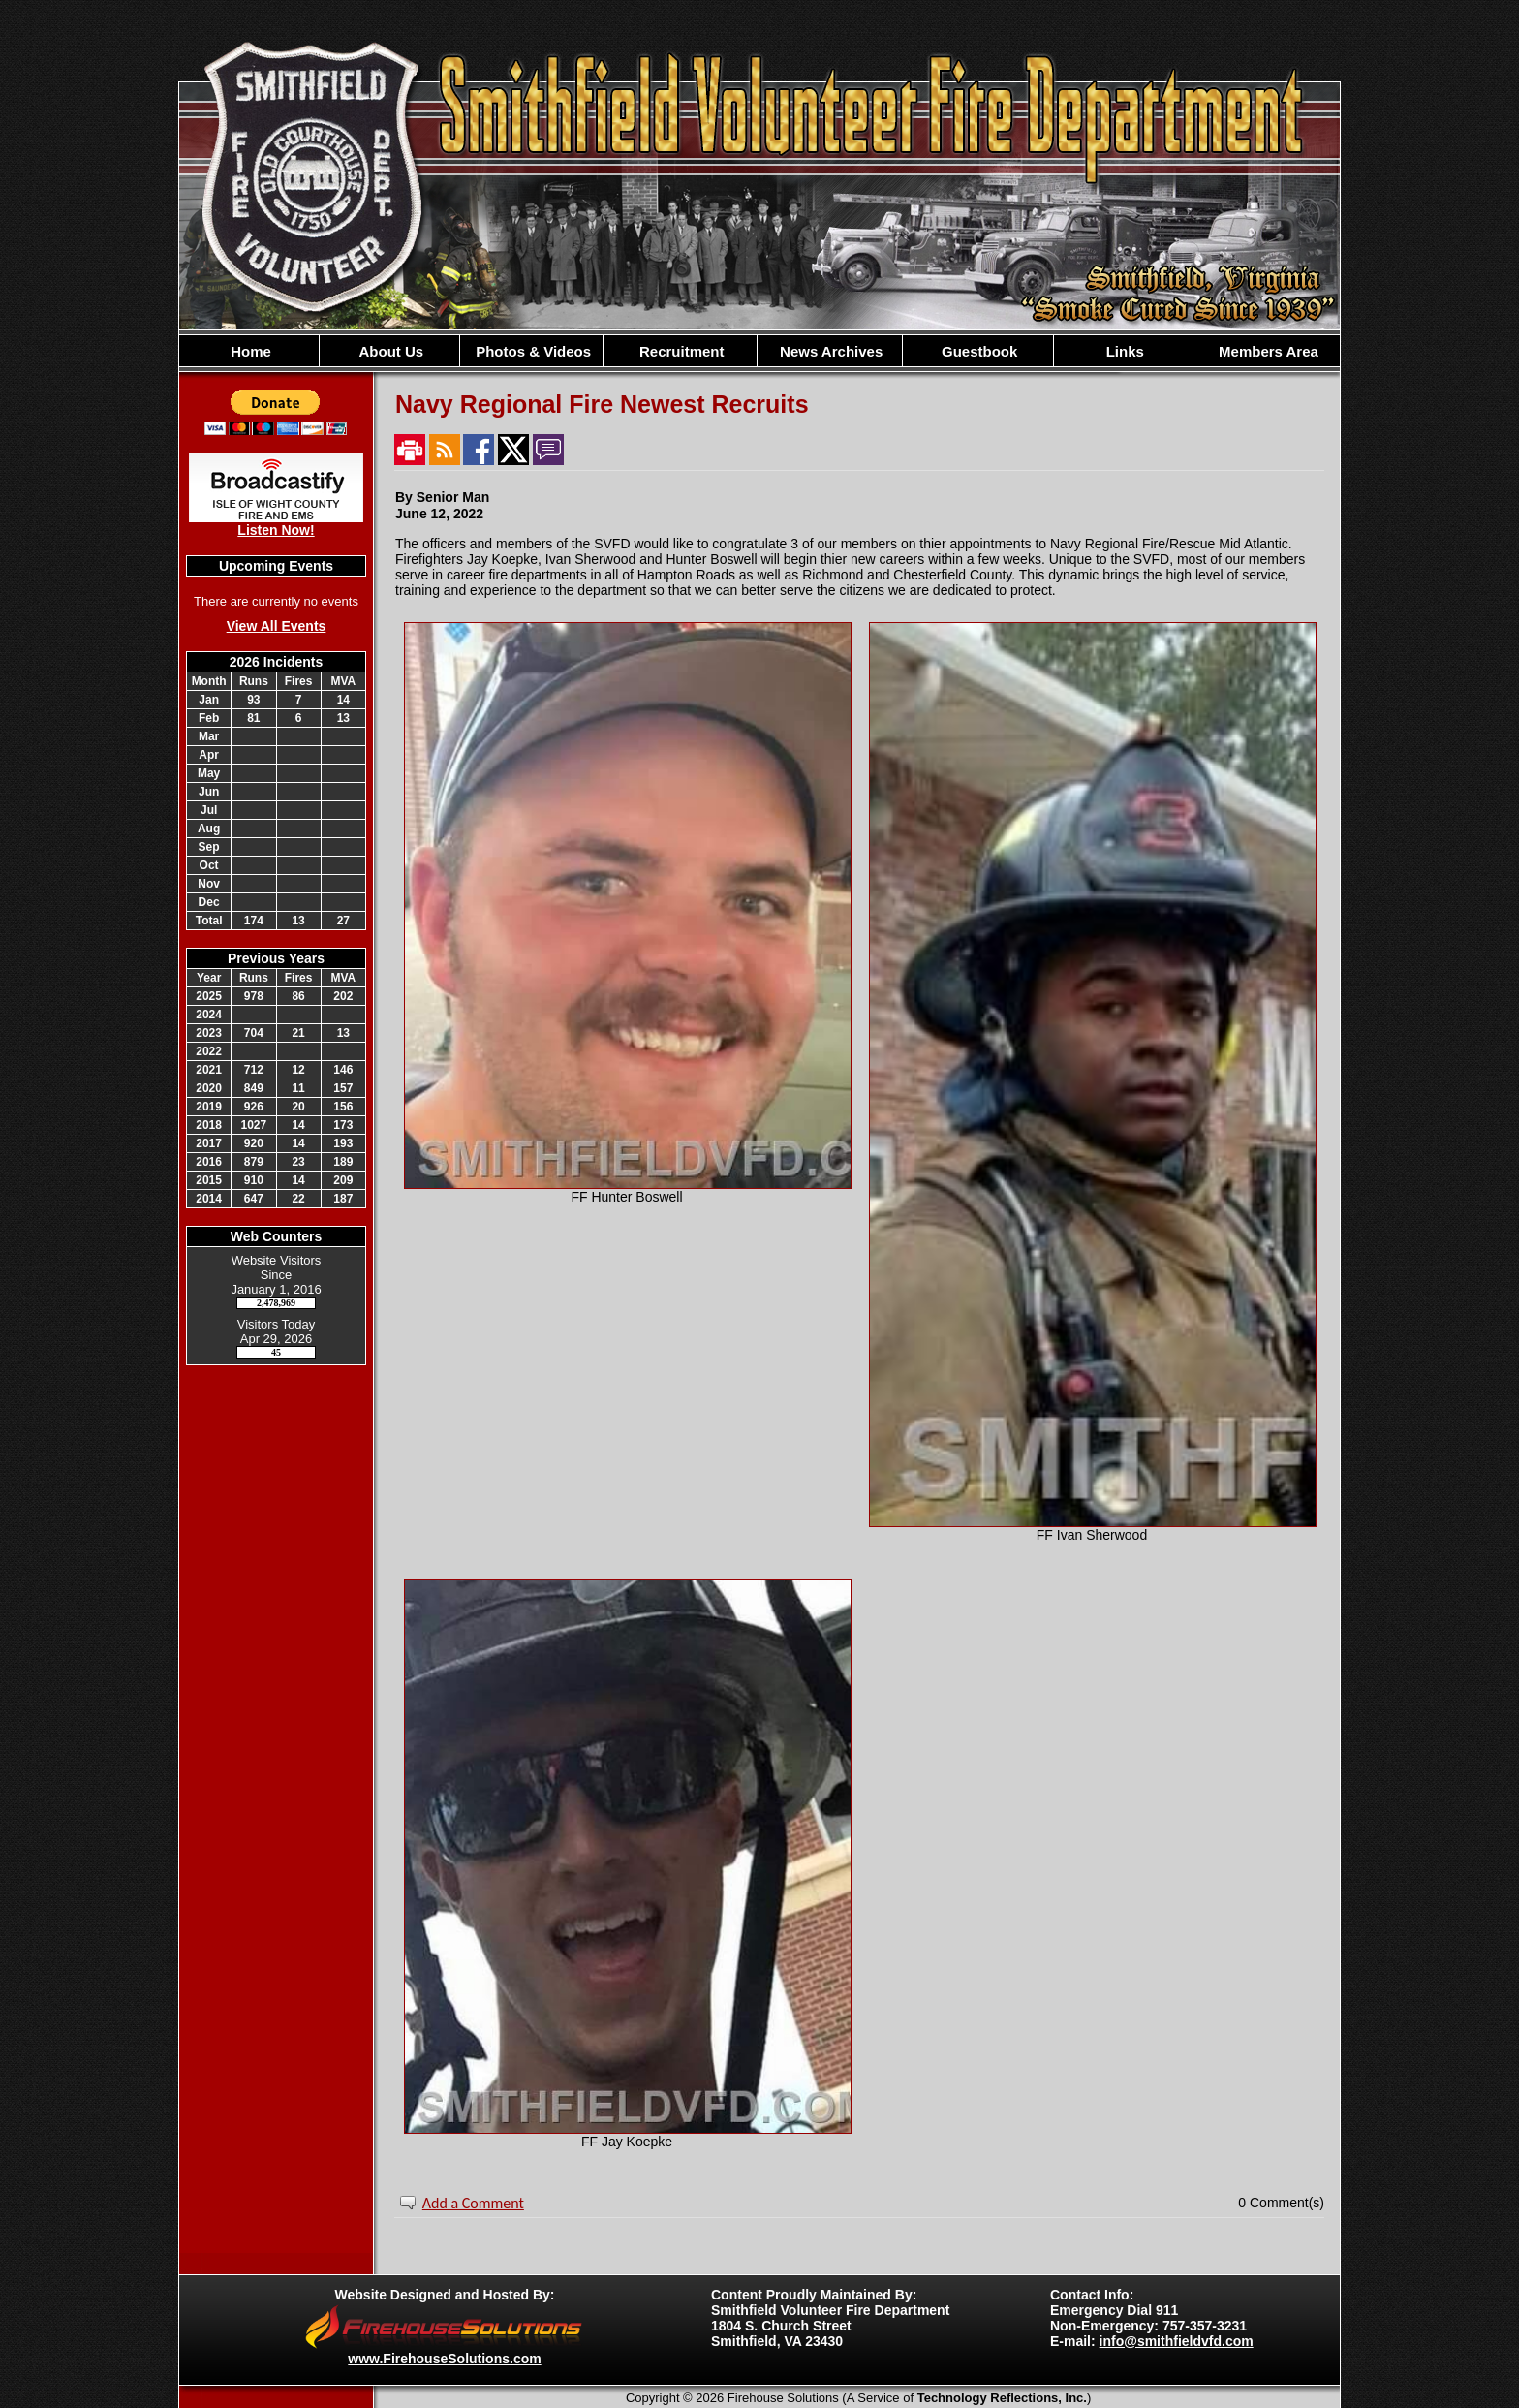  I want to click on About Us [button], so click(389, 351).